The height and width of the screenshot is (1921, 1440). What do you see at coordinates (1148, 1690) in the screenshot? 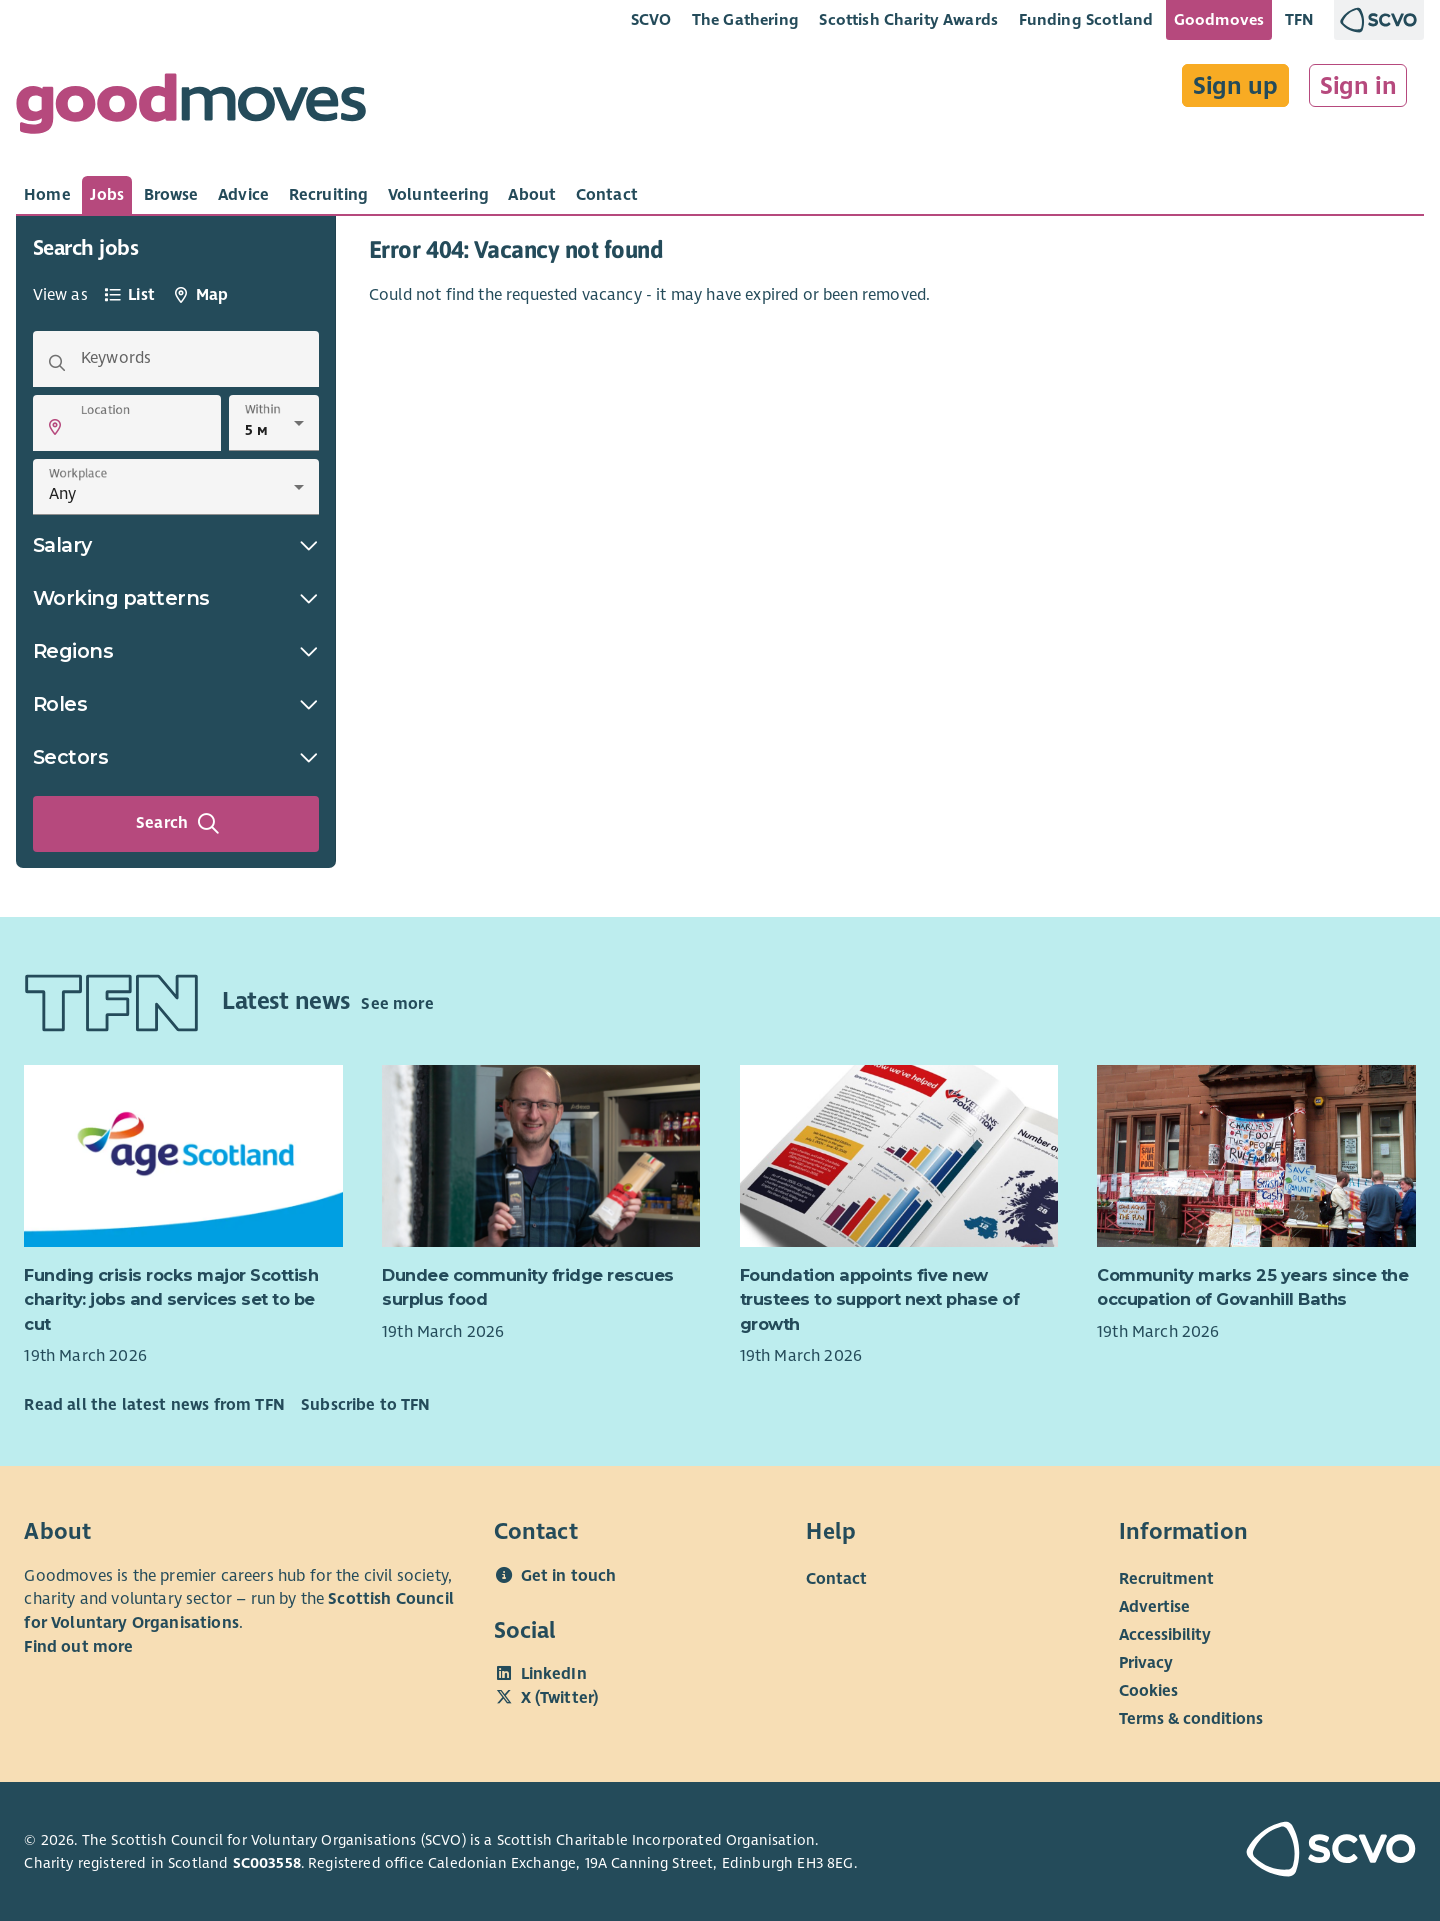
I see `Cookies` at bounding box center [1148, 1690].